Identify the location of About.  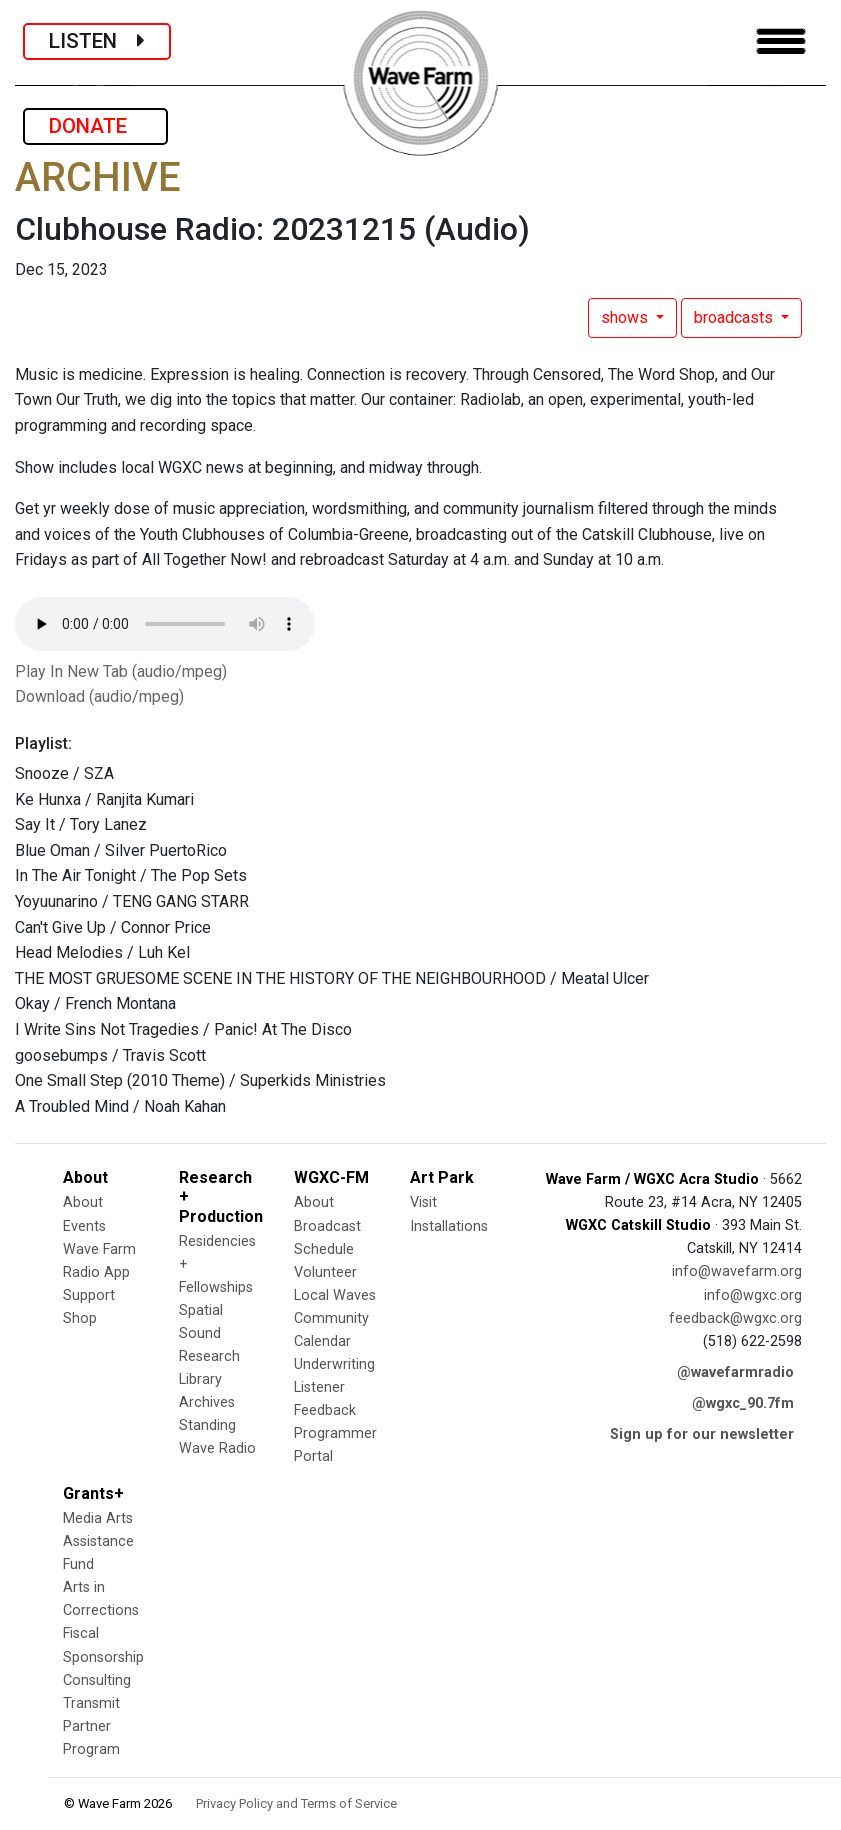
(83, 1202).